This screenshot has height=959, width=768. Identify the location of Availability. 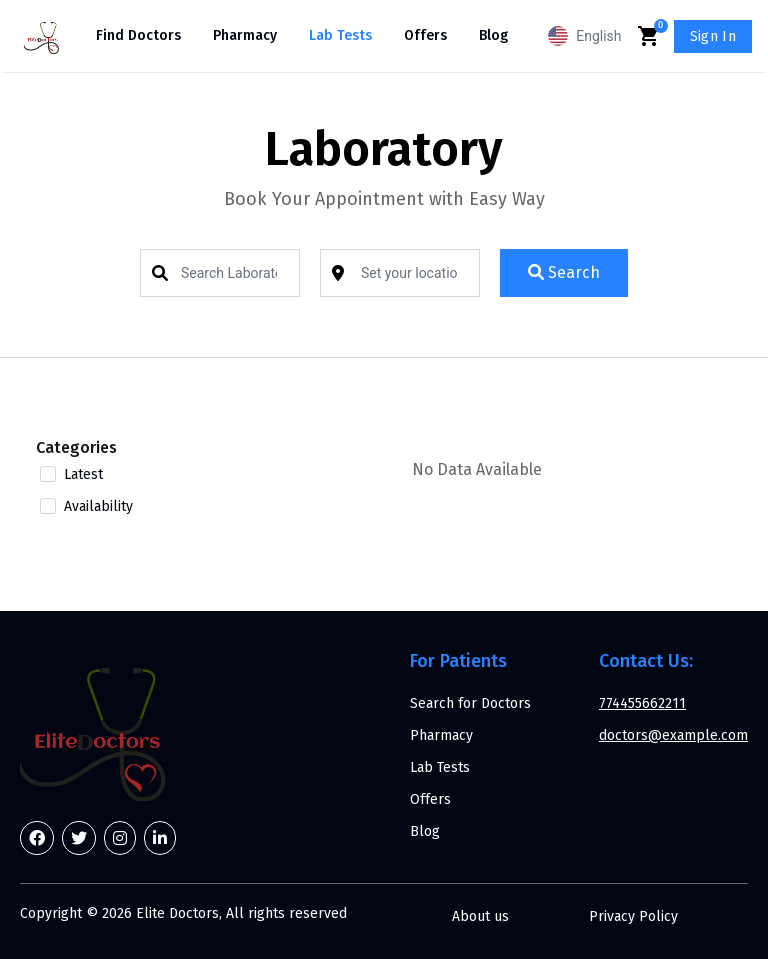
(98, 507).